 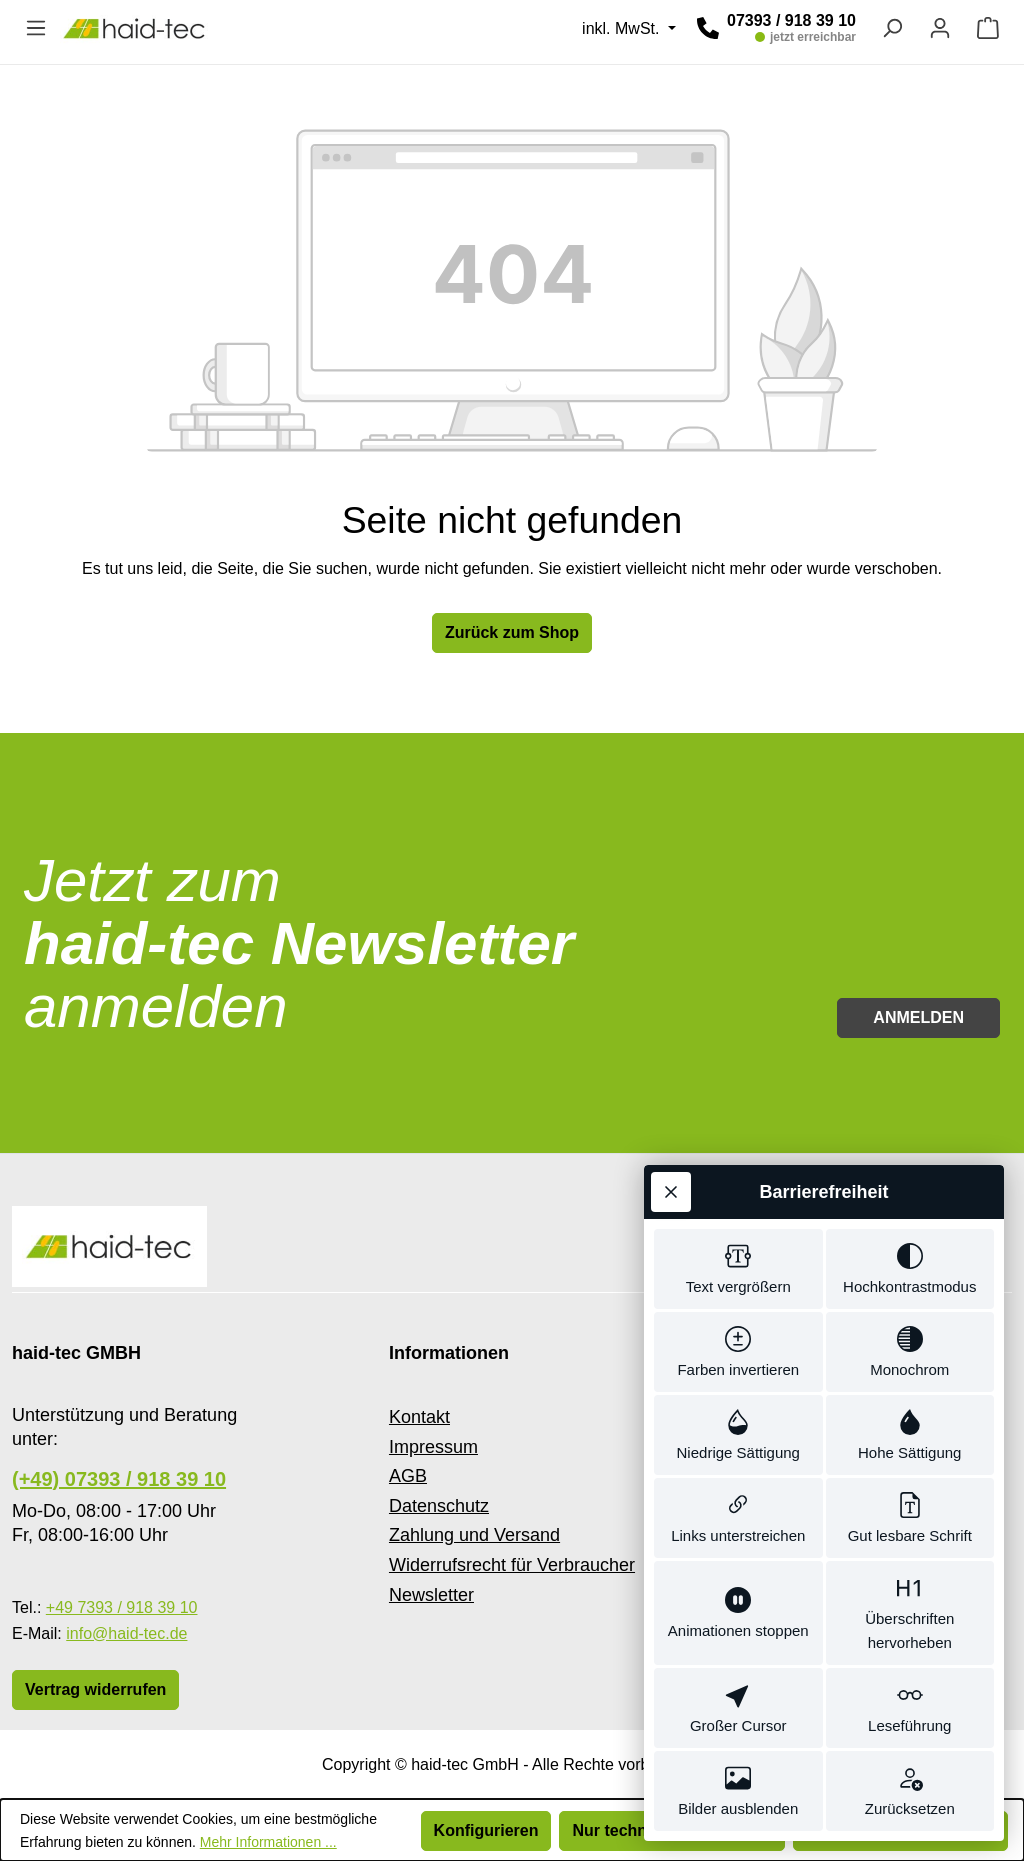 I want to click on Datenschutz, so click(x=439, y=1506).